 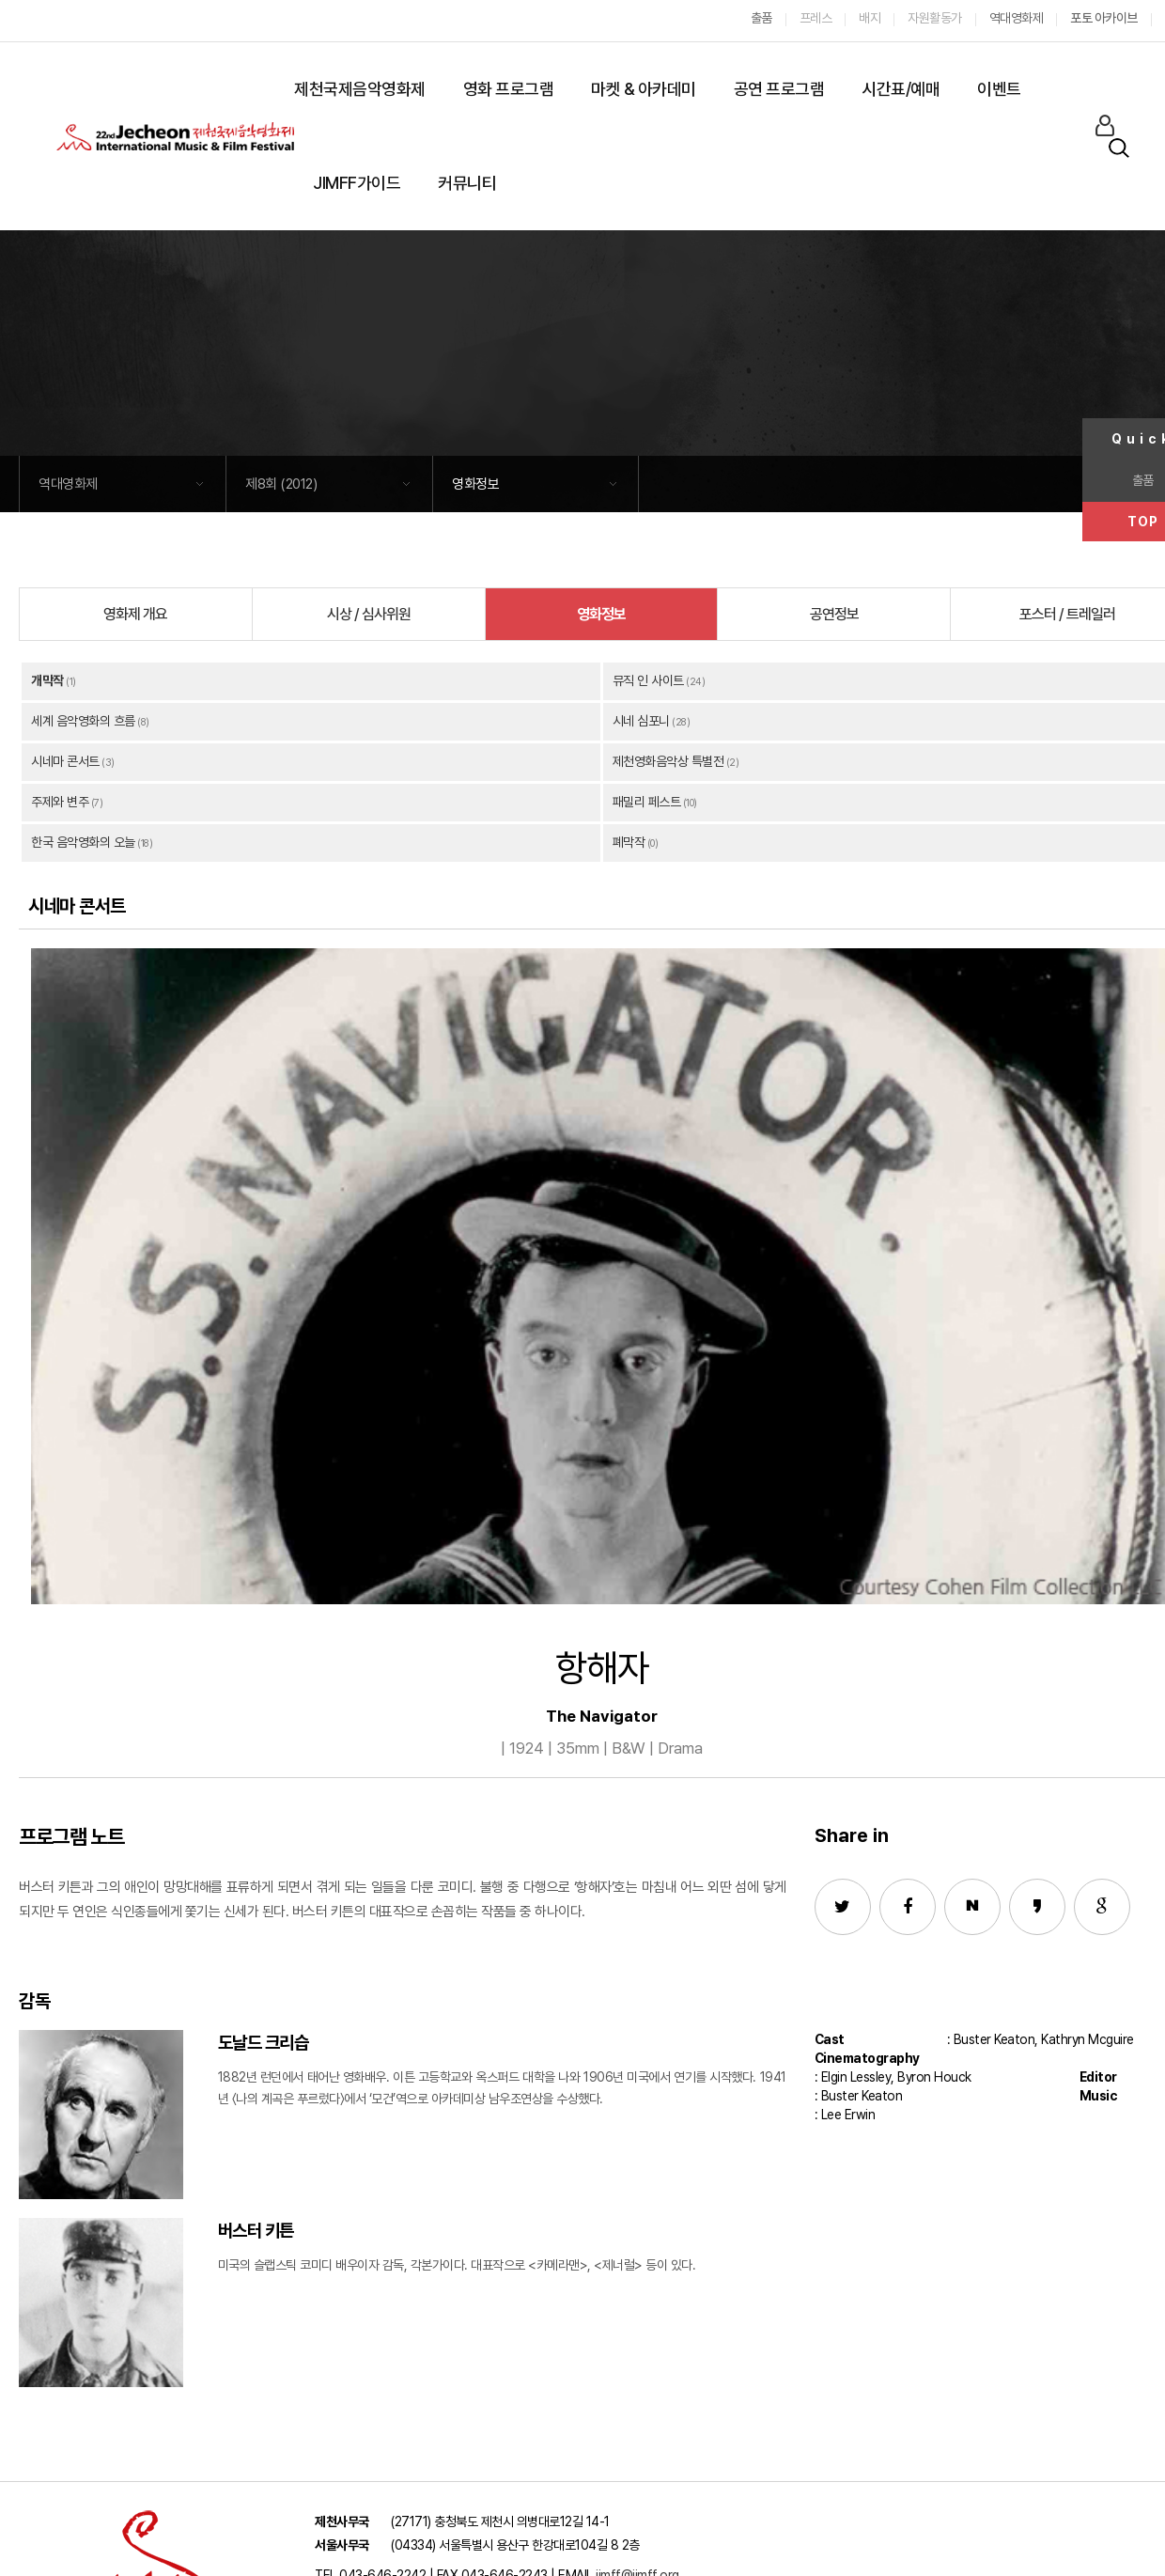 What do you see at coordinates (369, 614) in the screenshot?
I see `시상 / 심사위원` at bounding box center [369, 614].